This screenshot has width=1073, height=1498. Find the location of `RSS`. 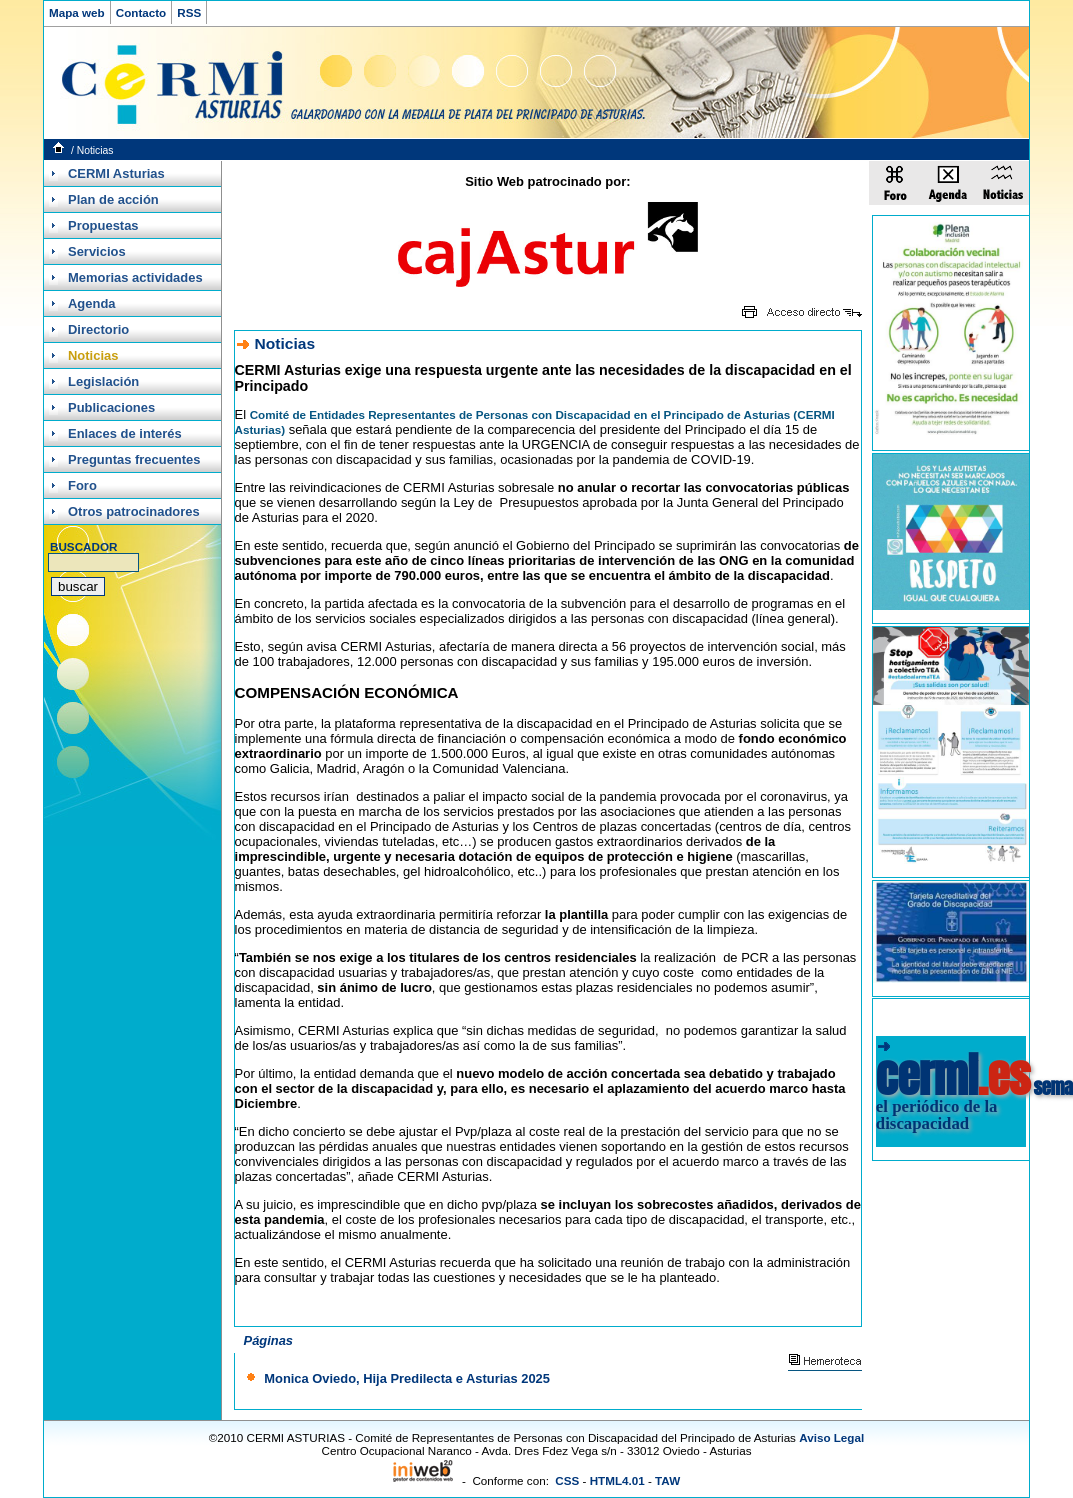

RSS is located at coordinates (189, 12).